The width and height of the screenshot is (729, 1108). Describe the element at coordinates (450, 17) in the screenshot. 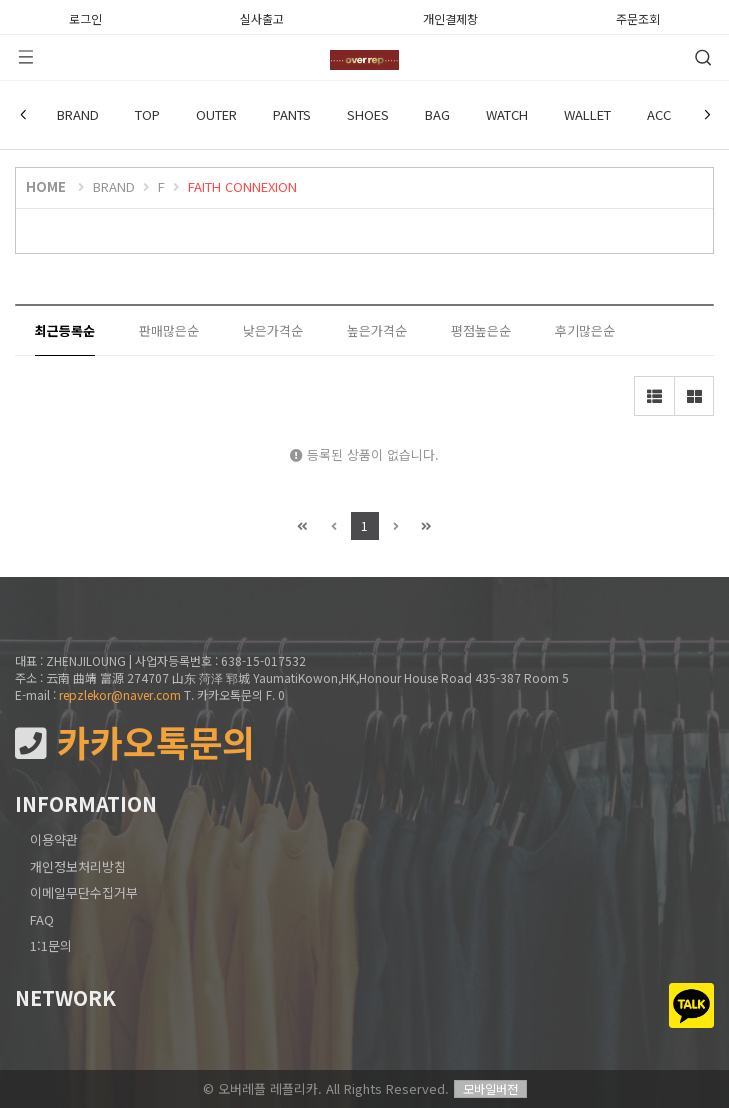

I see `개인결제창` at that location.